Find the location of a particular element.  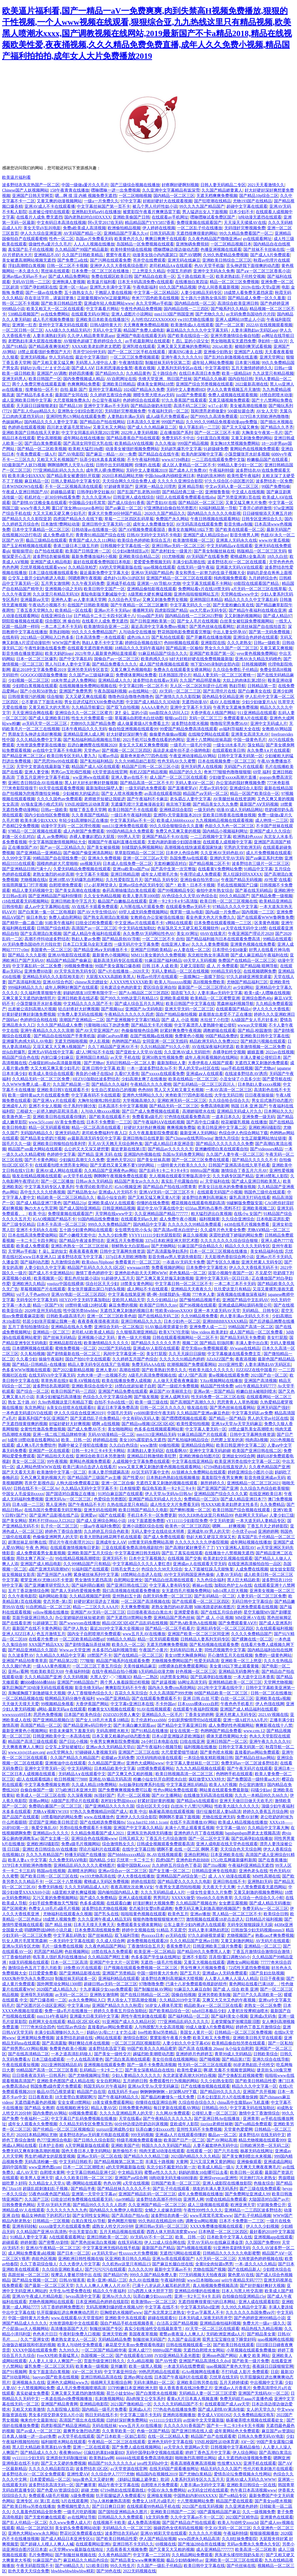

国产黑色丝袜流白浆视频 is located at coordinates (93, 2242).